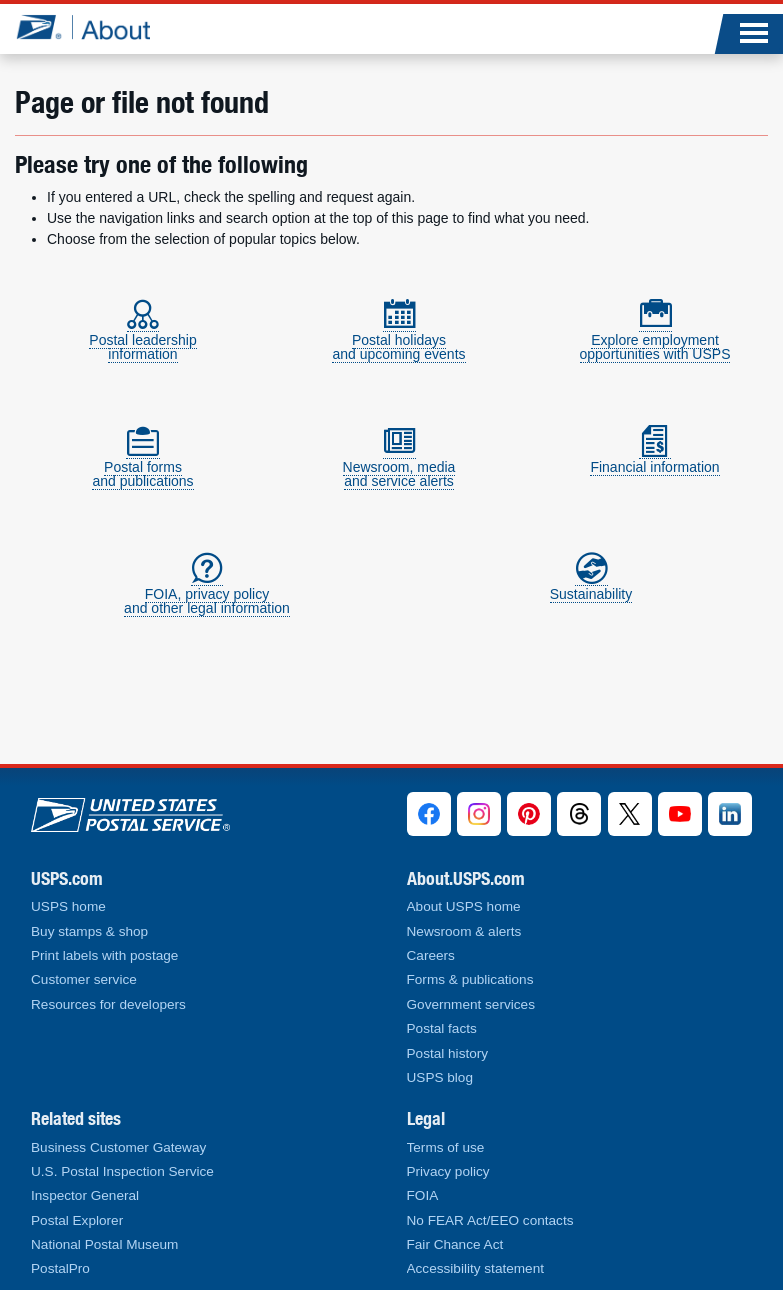  What do you see at coordinates (104, 955) in the screenshot?
I see `Print labels with postage` at bounding box center [104, 955].